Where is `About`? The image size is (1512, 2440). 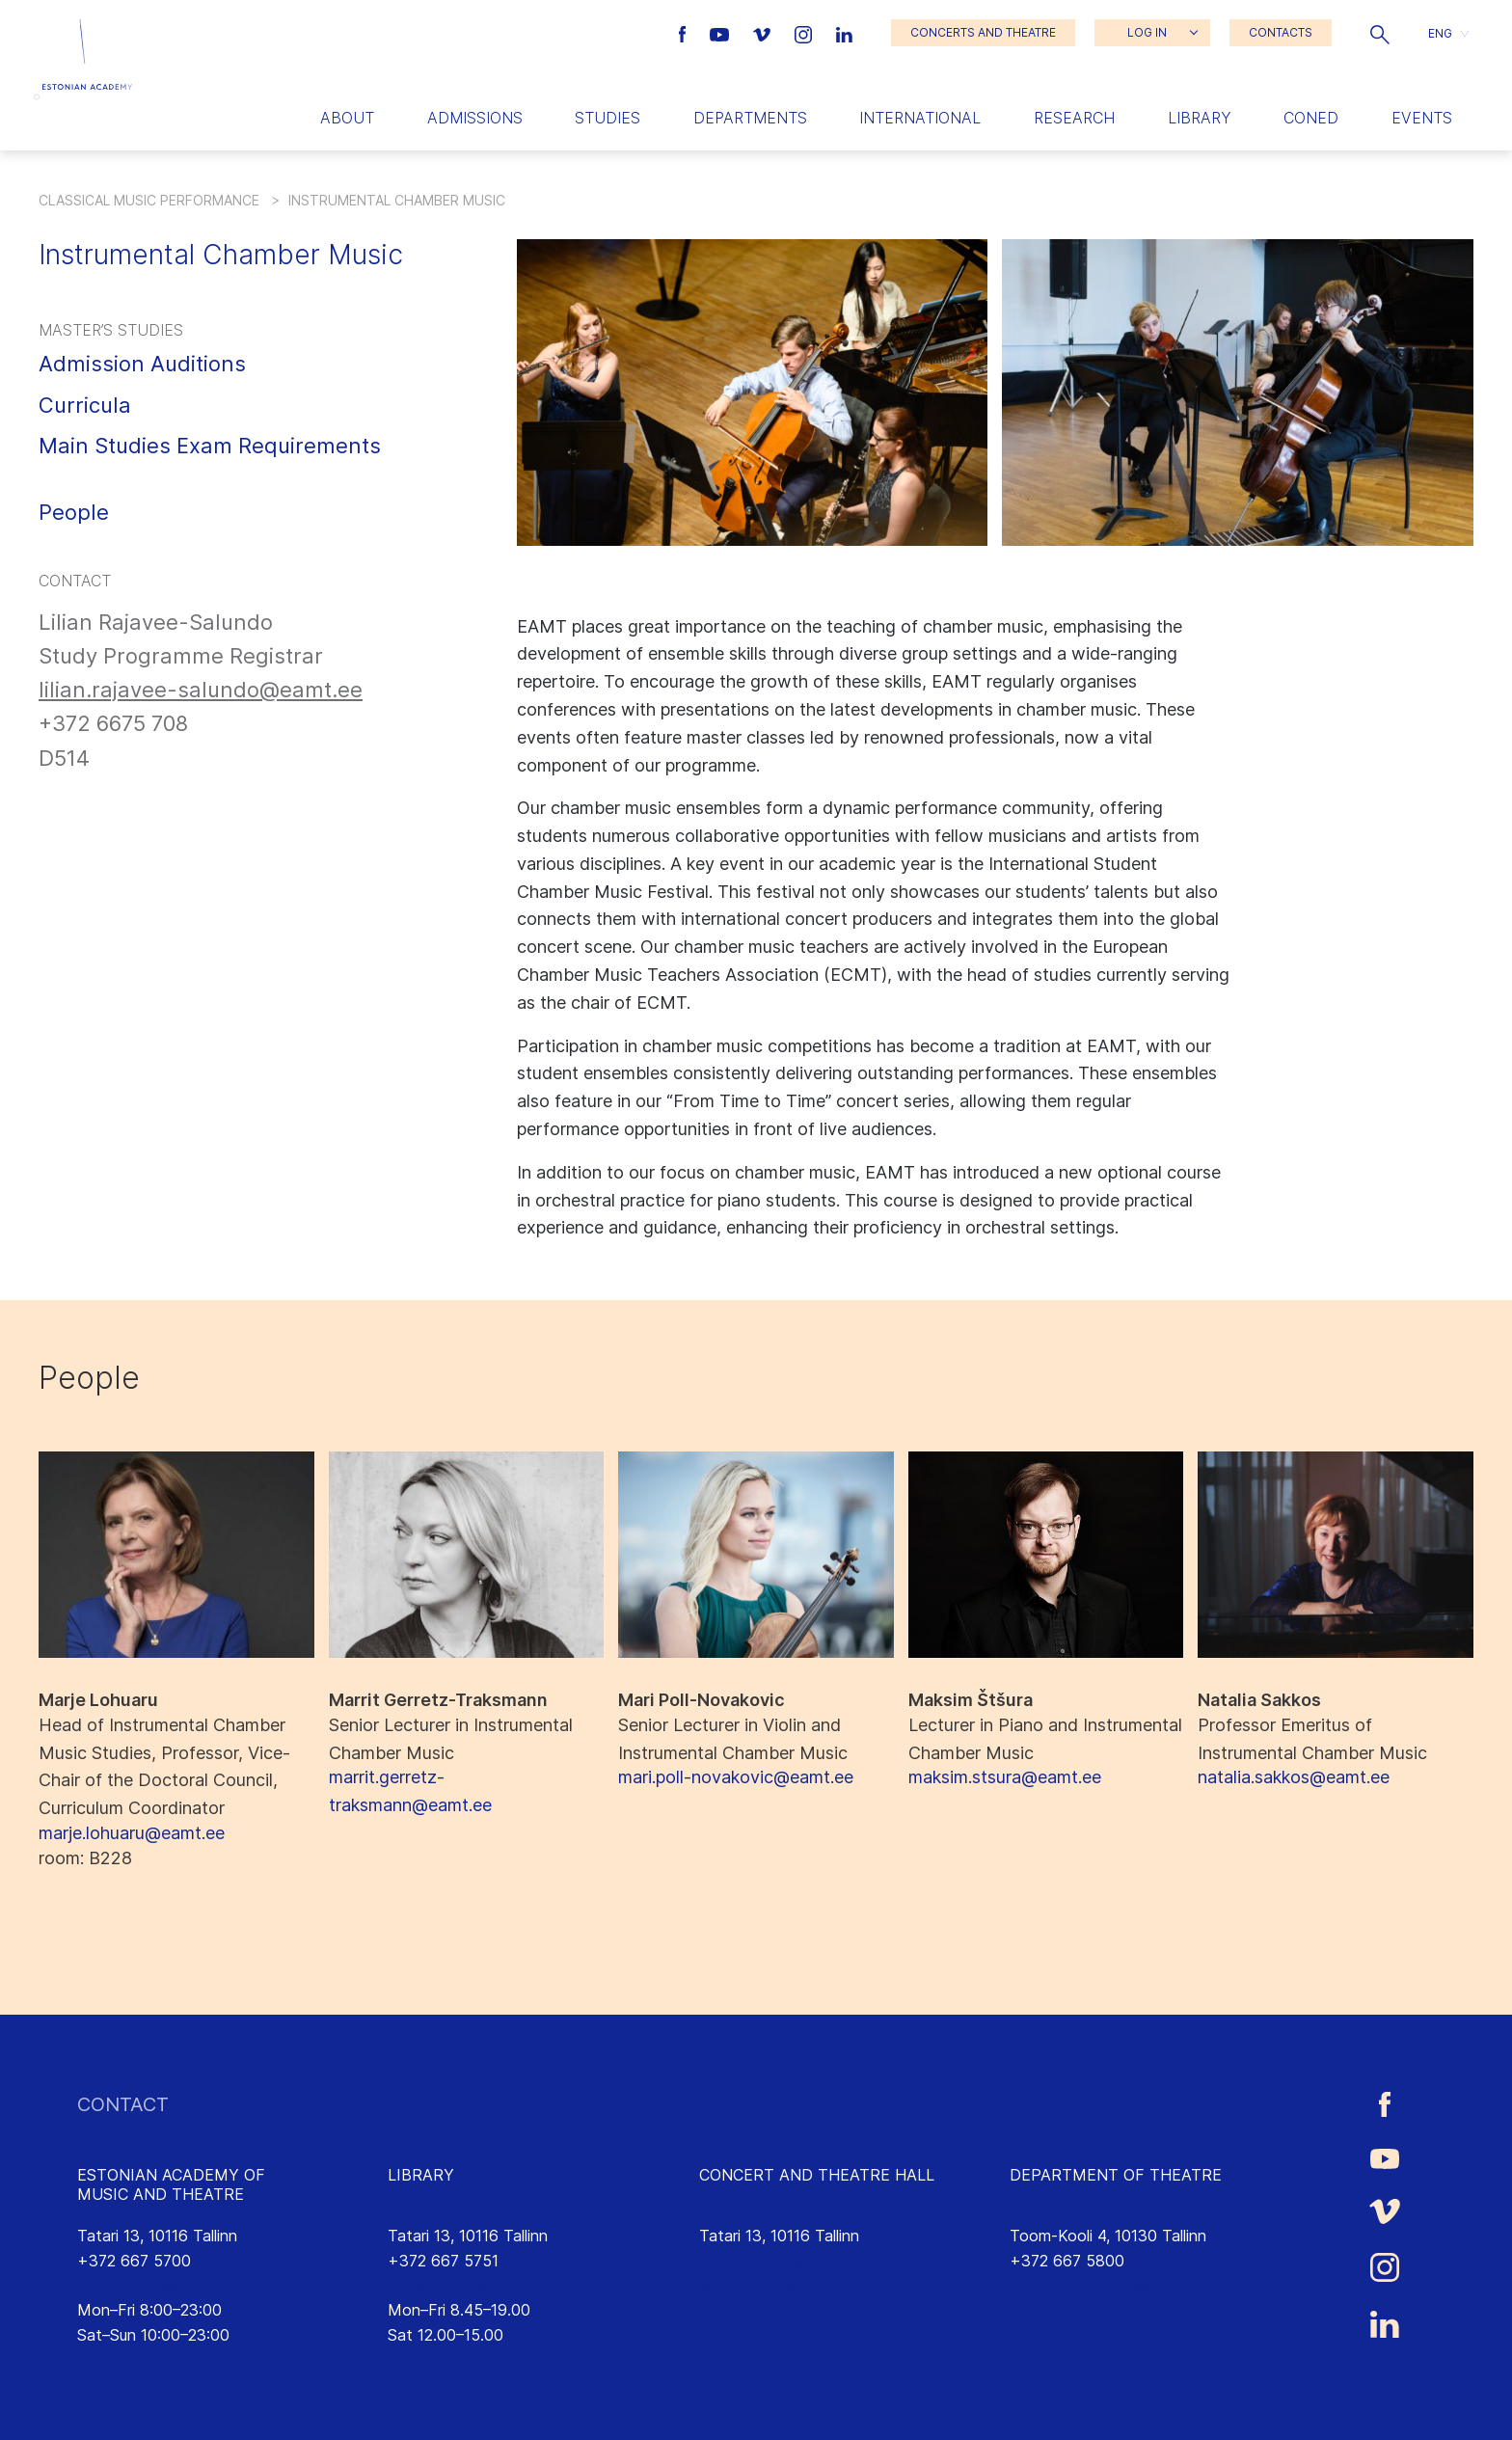
About is located at coordinates (347, 117).